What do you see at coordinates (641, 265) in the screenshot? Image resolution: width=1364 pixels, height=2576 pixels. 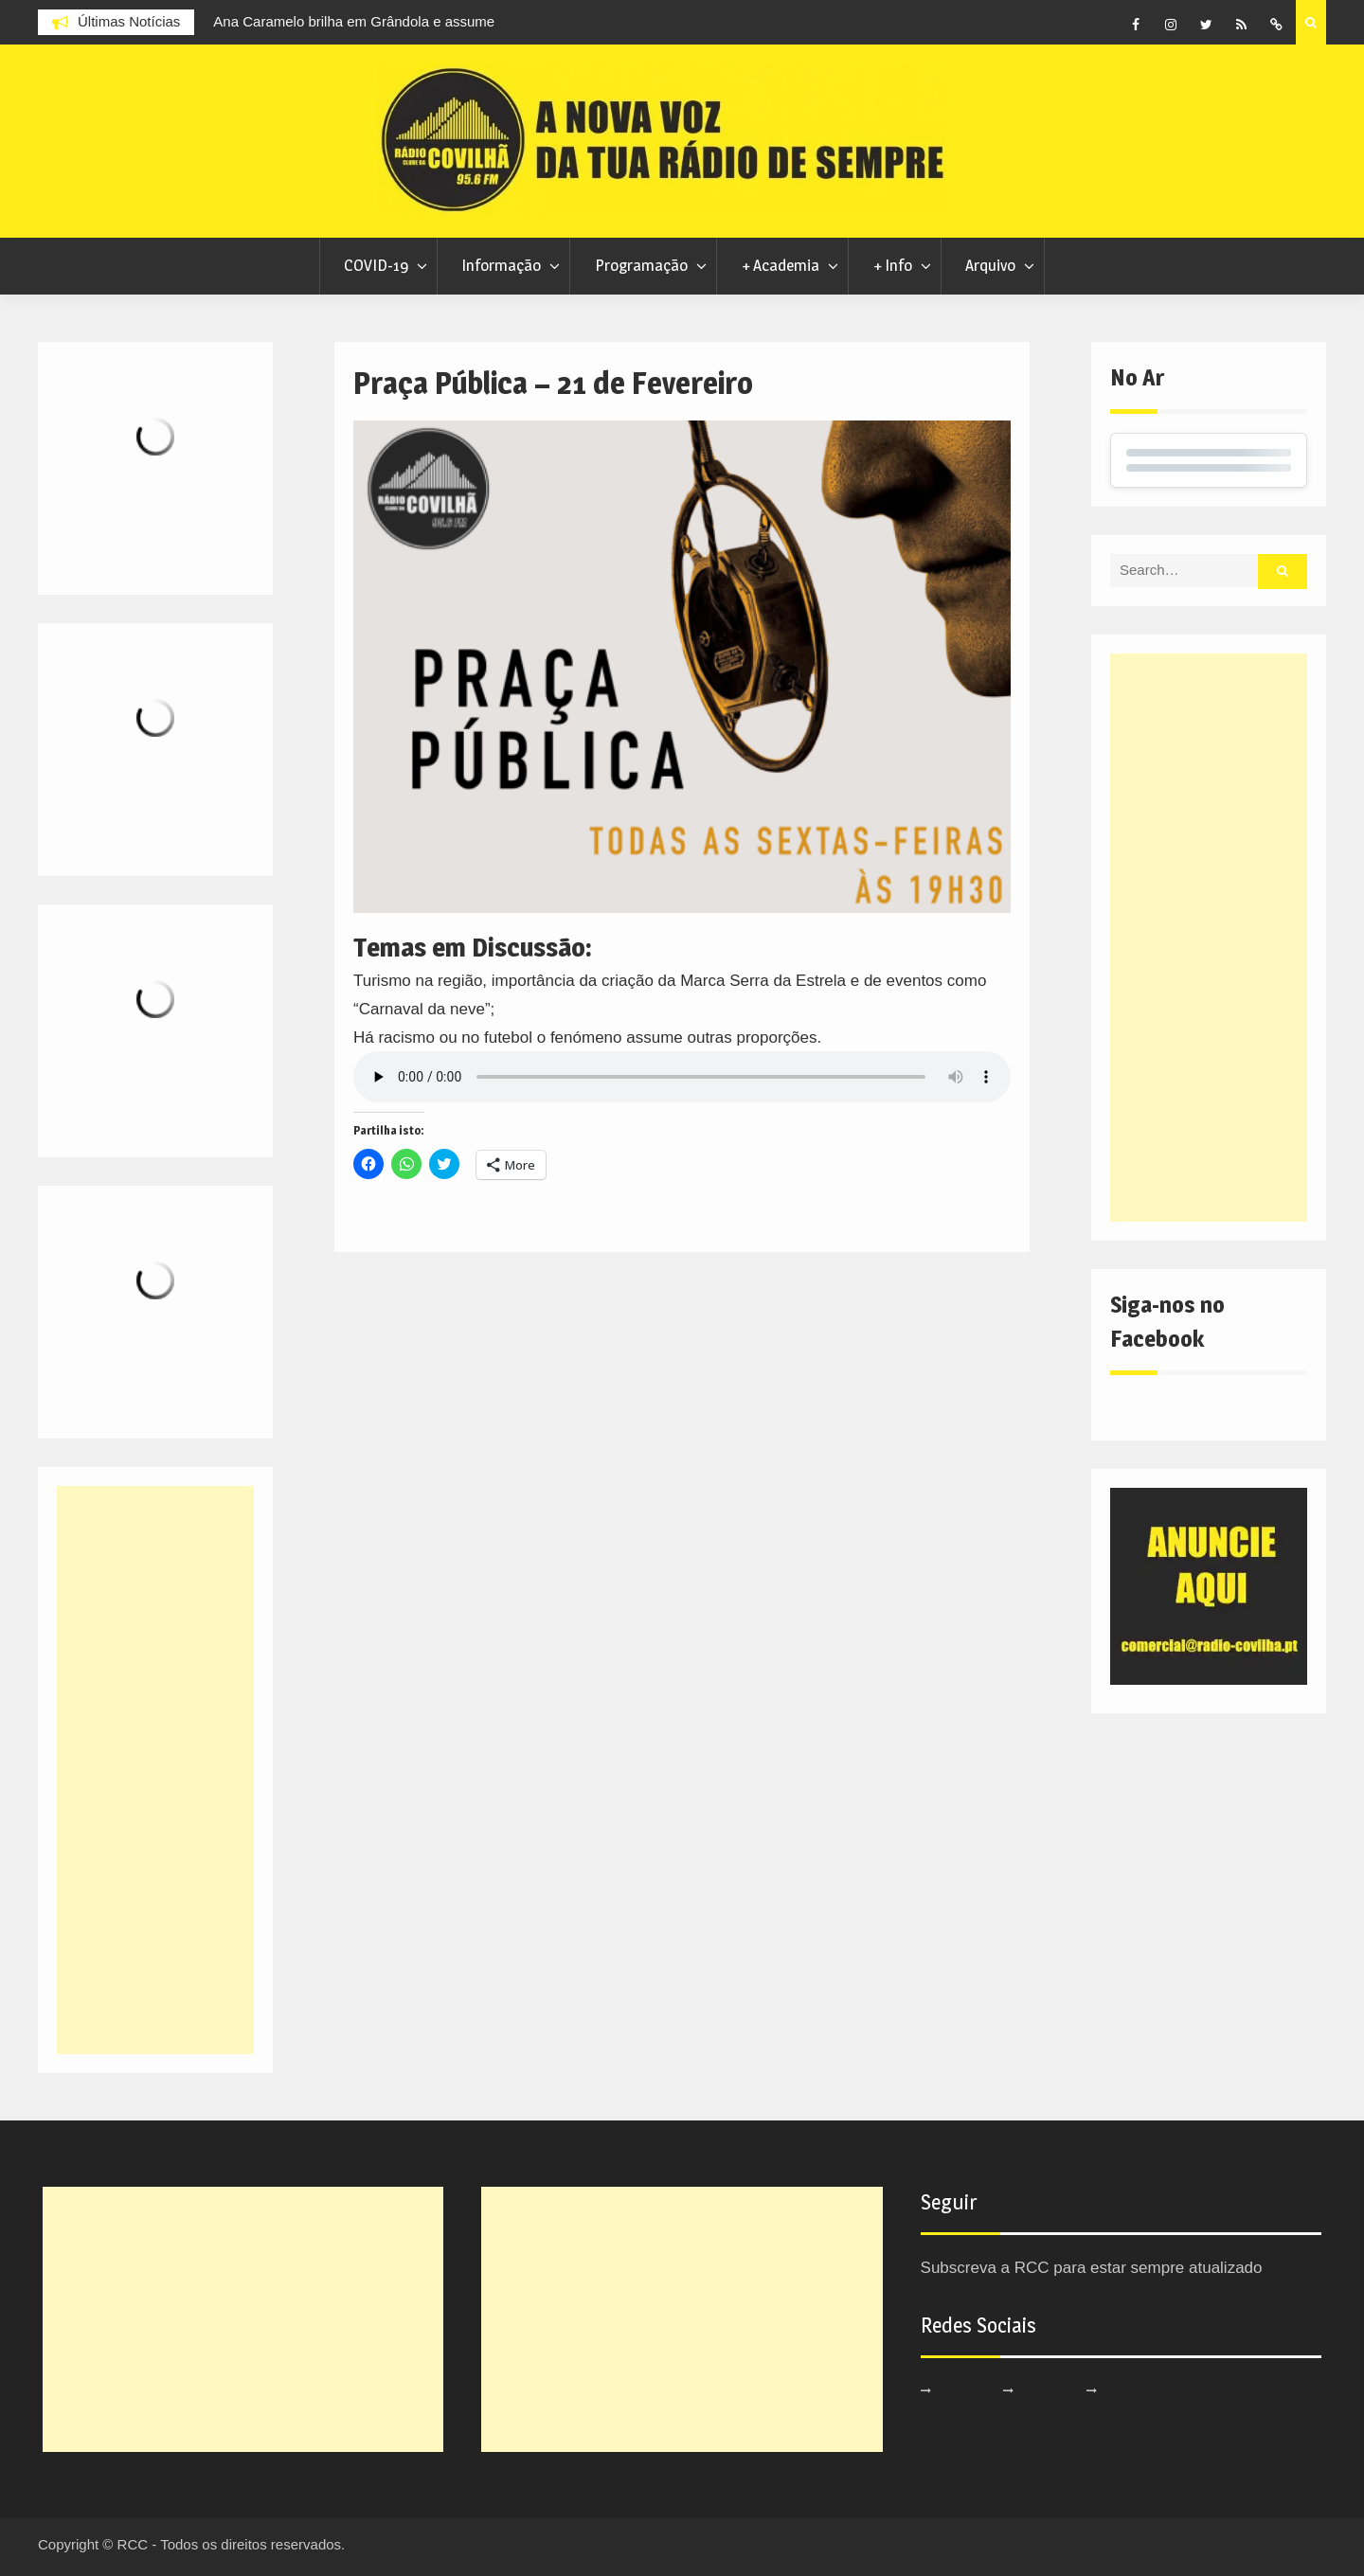 I see `Programação` at bounding box center [641, 265].